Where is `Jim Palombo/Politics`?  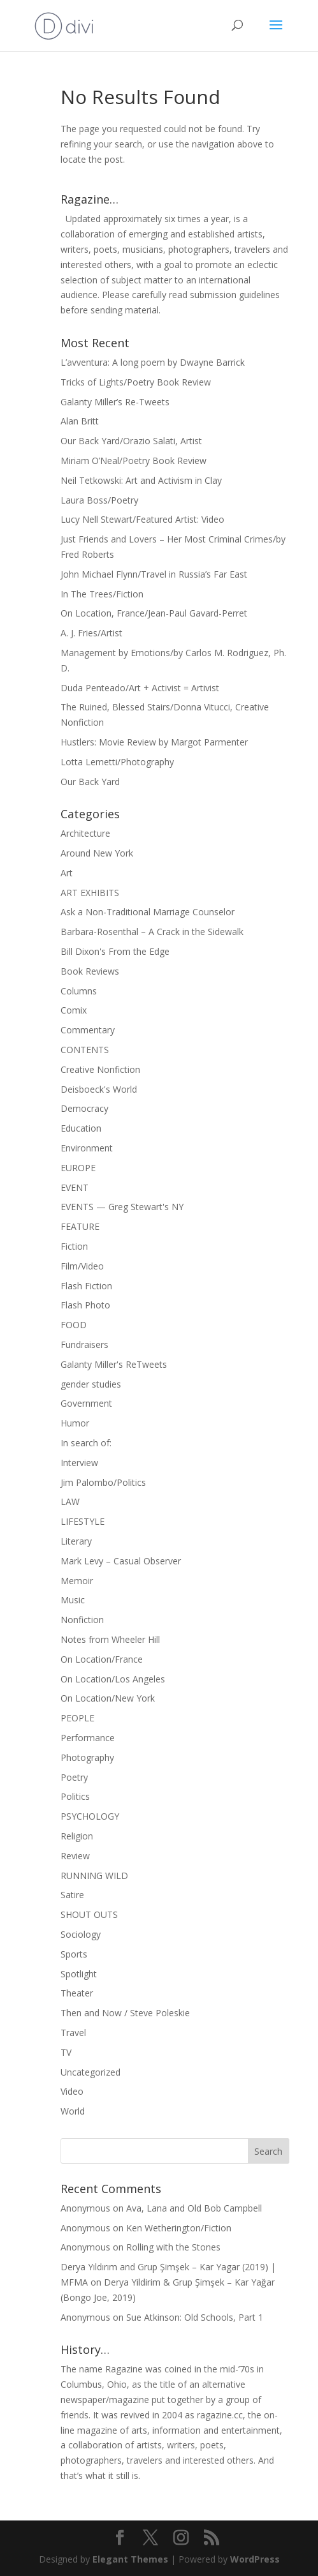 Jim Palombo/Politics is located at coordinates (103, 1482).